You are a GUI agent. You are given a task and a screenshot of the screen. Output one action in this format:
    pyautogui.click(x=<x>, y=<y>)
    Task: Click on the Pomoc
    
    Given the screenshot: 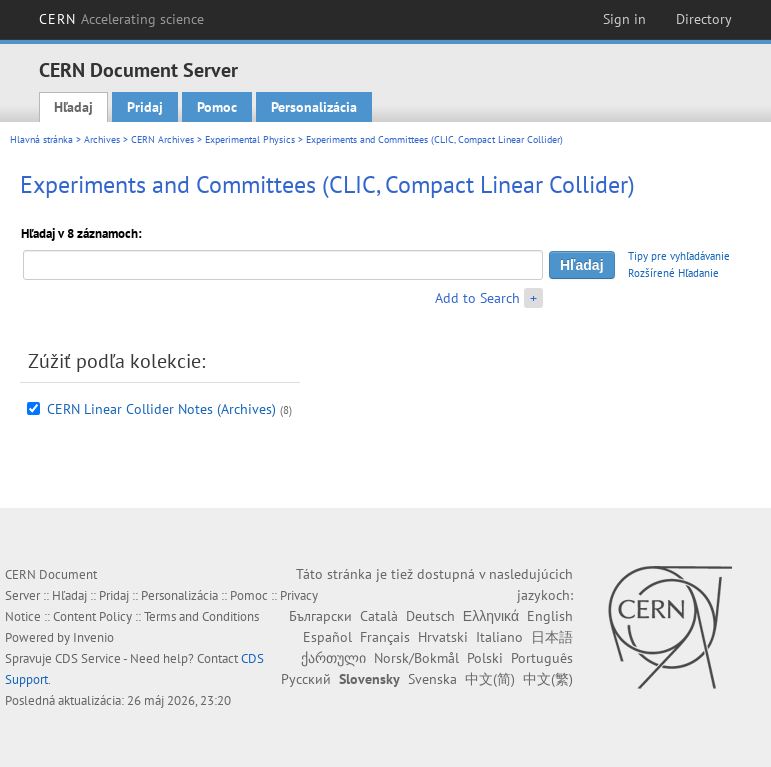 What is the action you would take?
    pyautogui.click(x=217, y=107)
    